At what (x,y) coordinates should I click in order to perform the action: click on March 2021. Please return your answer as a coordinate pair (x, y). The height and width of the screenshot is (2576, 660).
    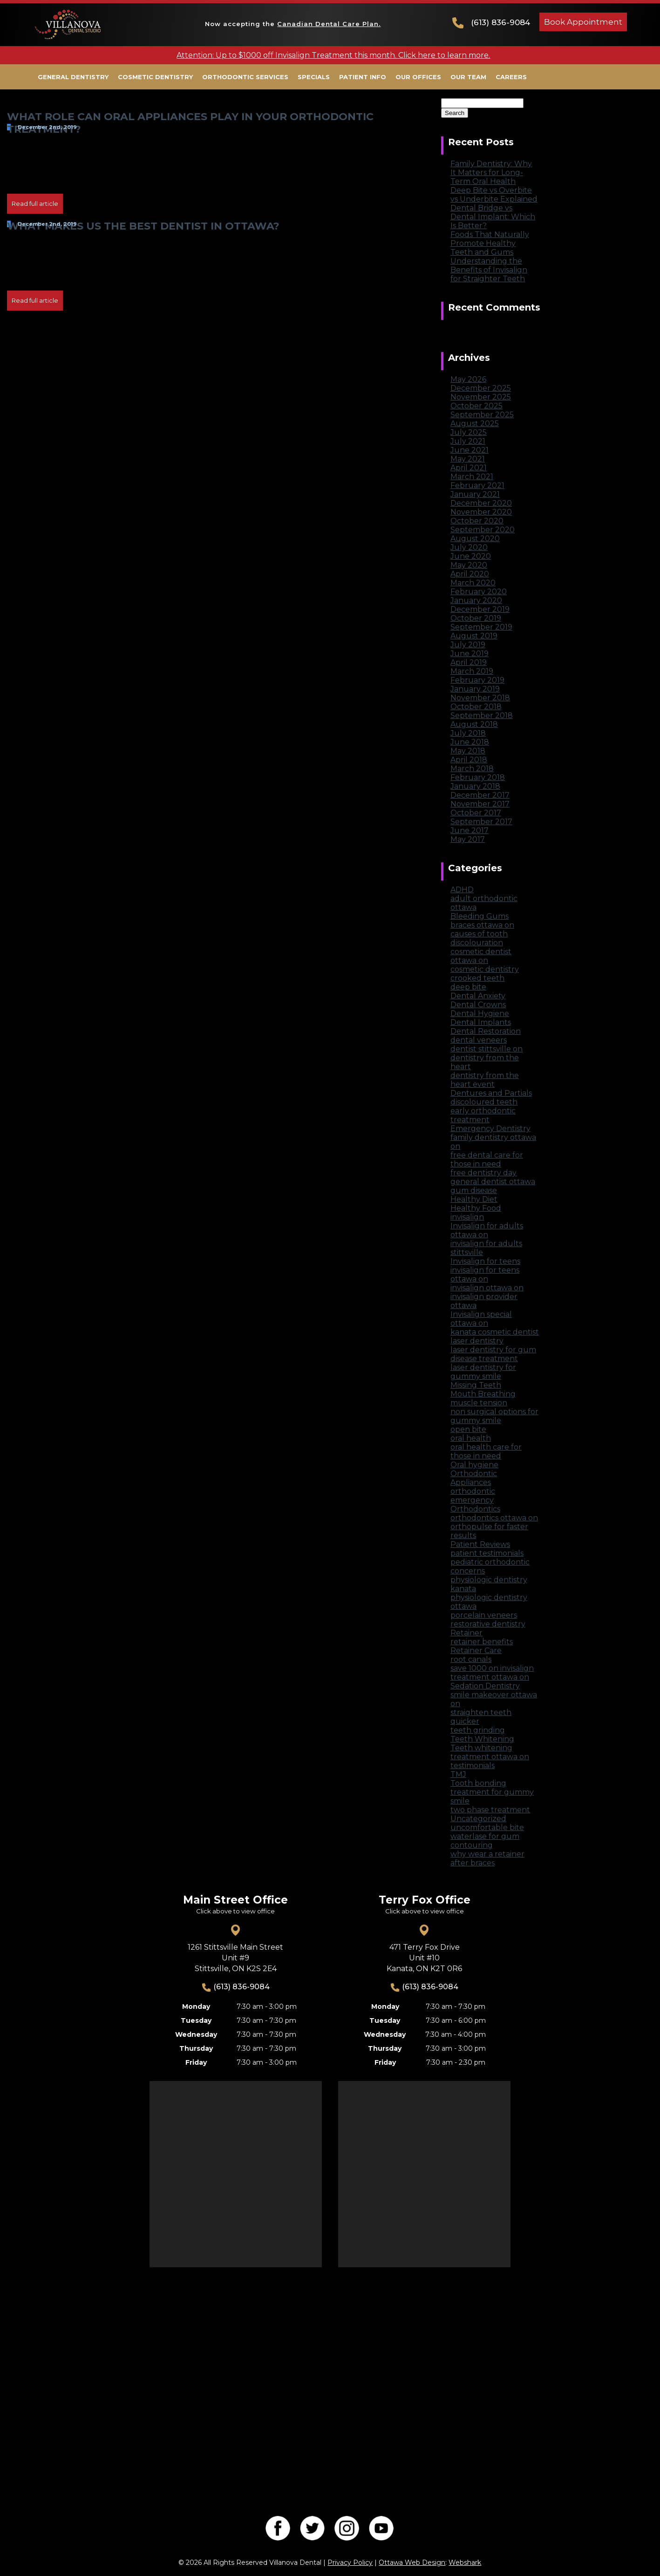
    Looking at the image, I should click on (471, 476).